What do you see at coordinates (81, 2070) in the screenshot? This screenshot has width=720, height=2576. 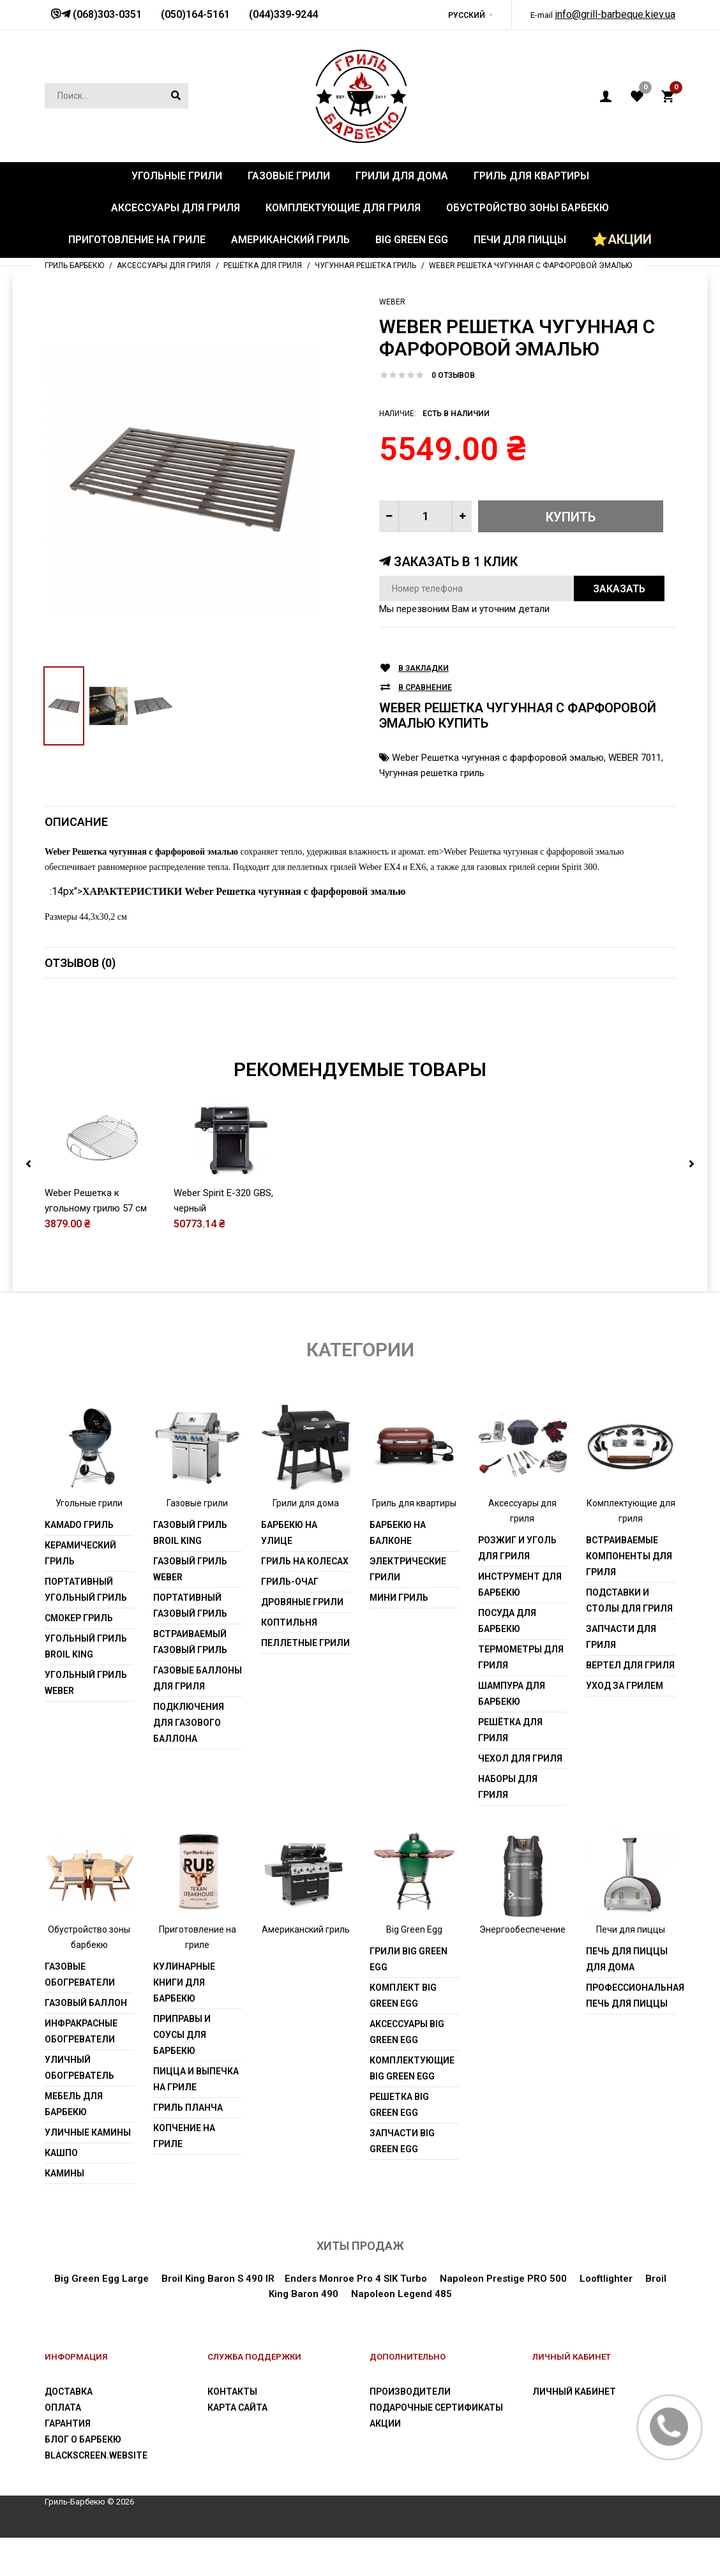 I see `Инфракрасные обогреватели` at bounding box center [81, 2070].